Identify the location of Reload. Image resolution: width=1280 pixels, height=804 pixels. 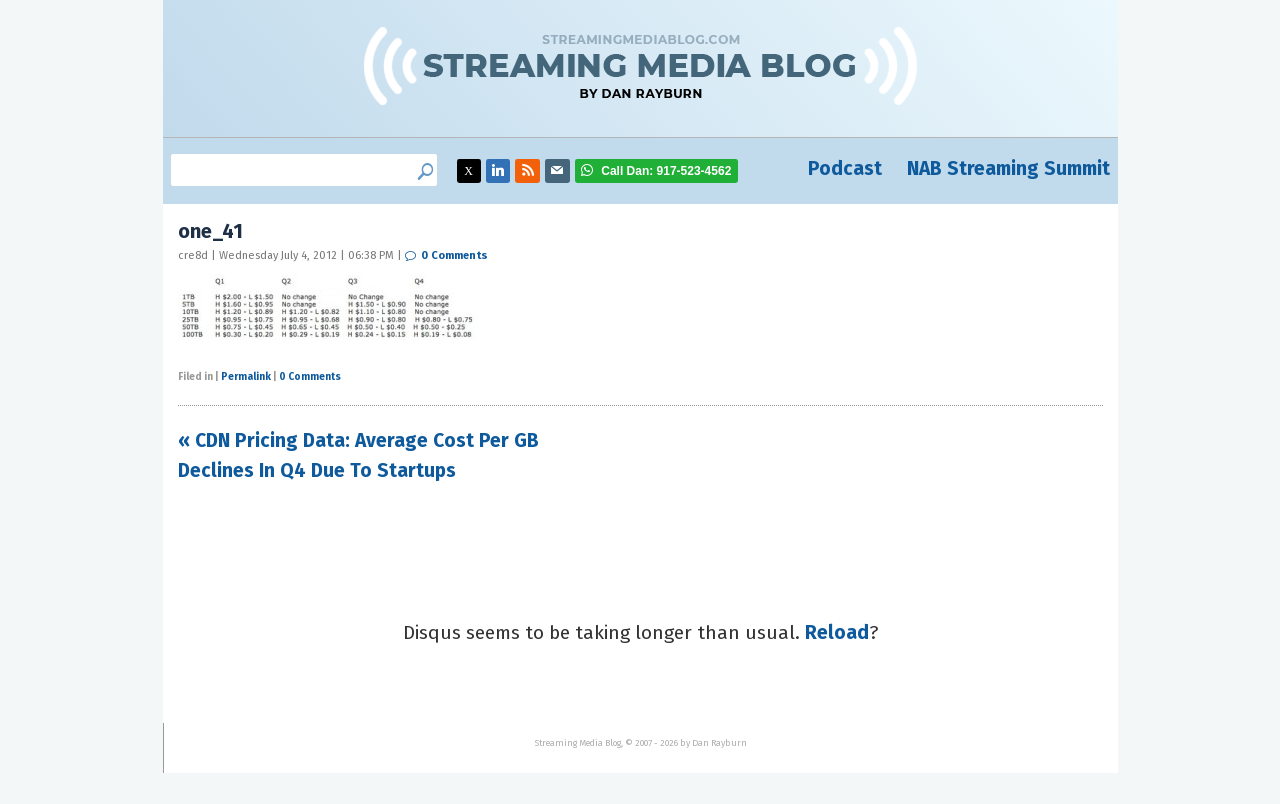
(837, 632).